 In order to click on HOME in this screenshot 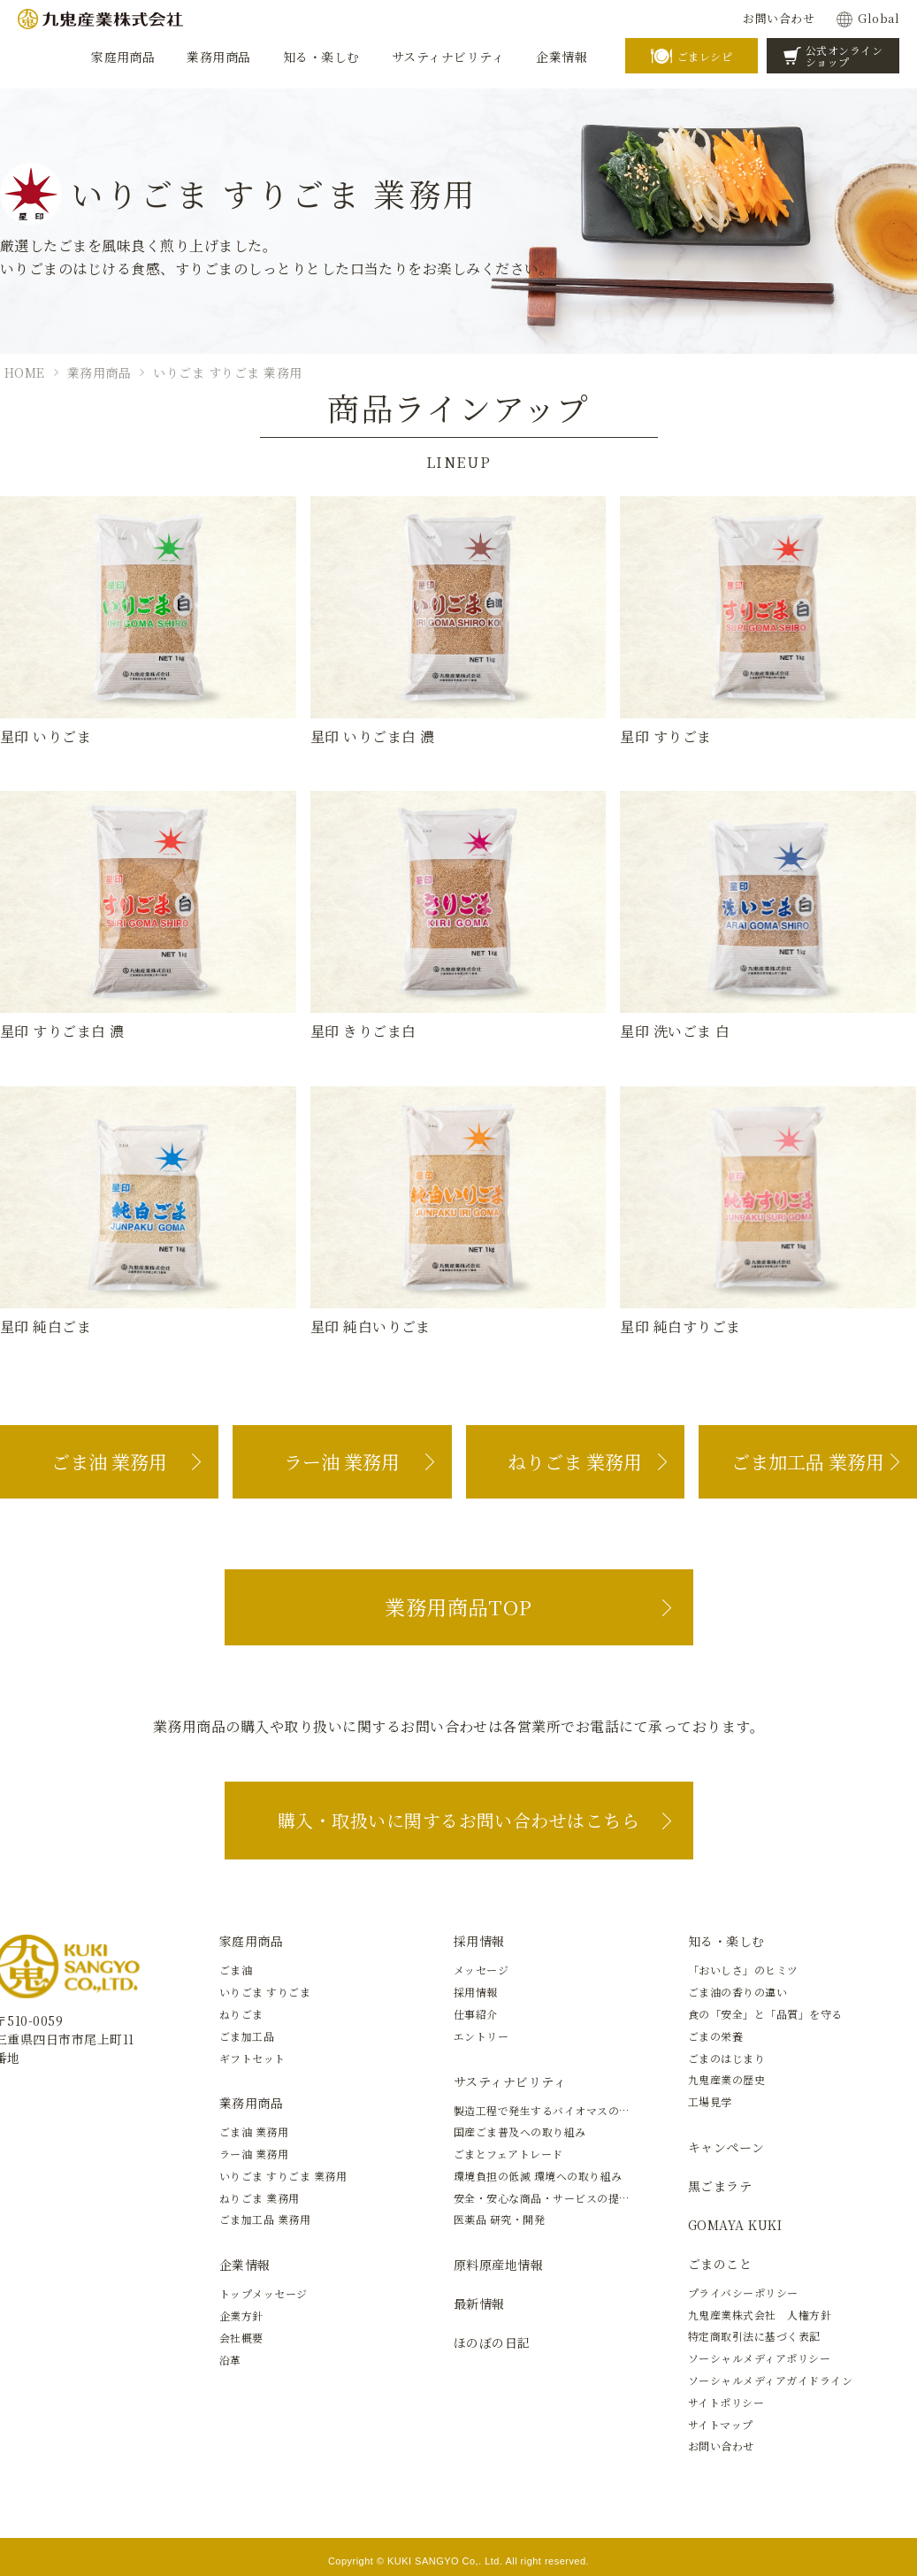, I will do `click(24, 372)`.